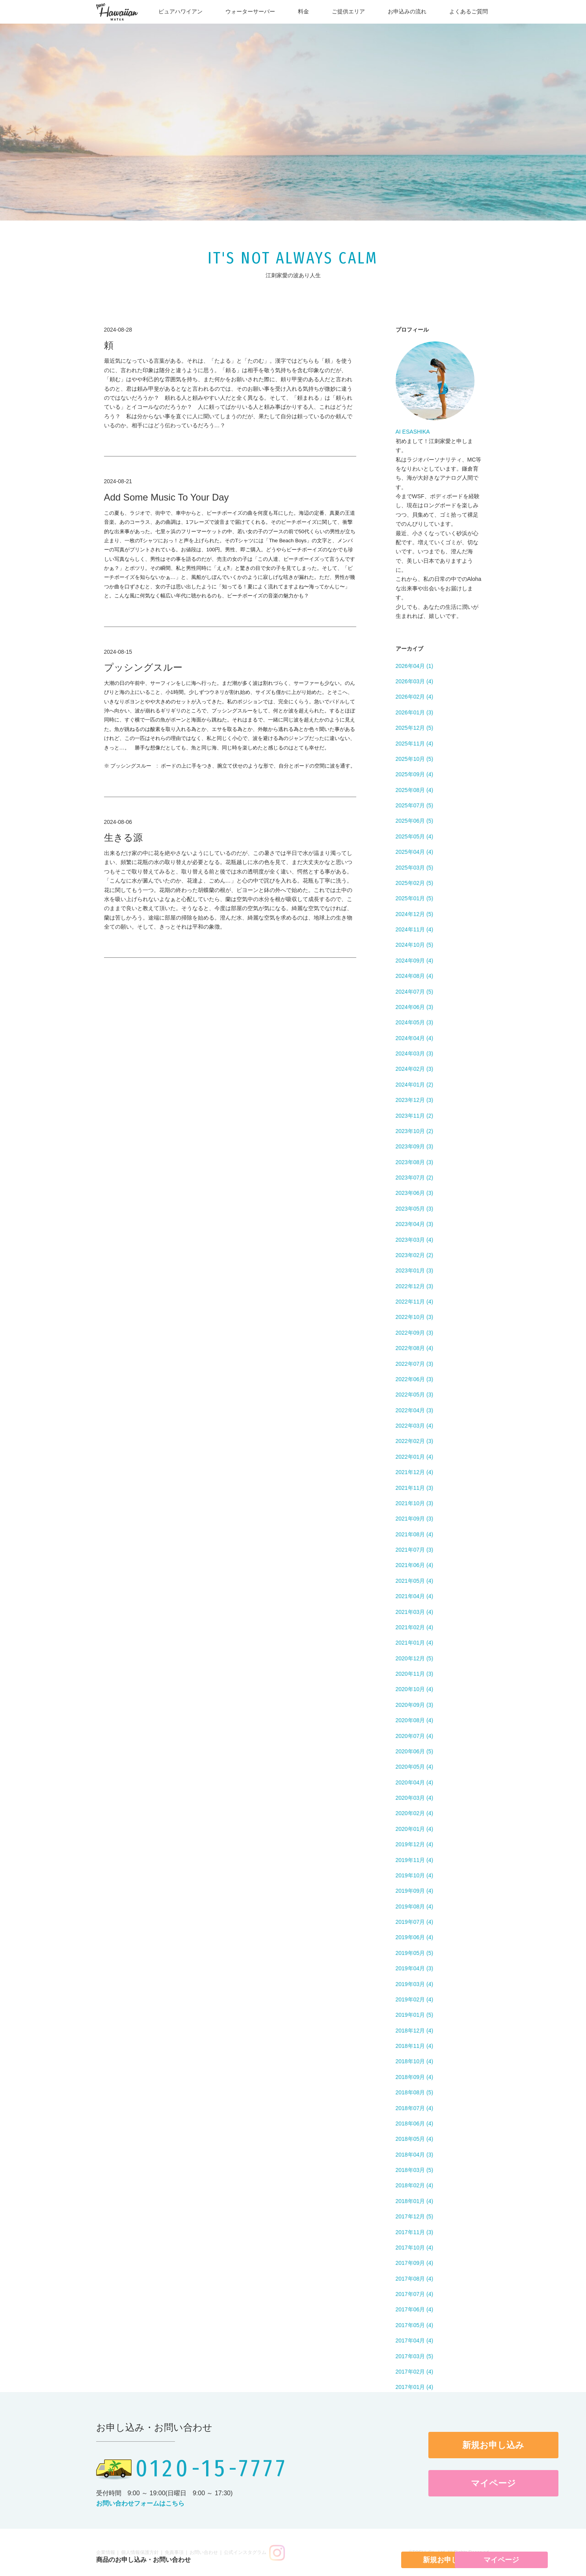  I want to click on 2017年11月 (3), so click(414, 2232).